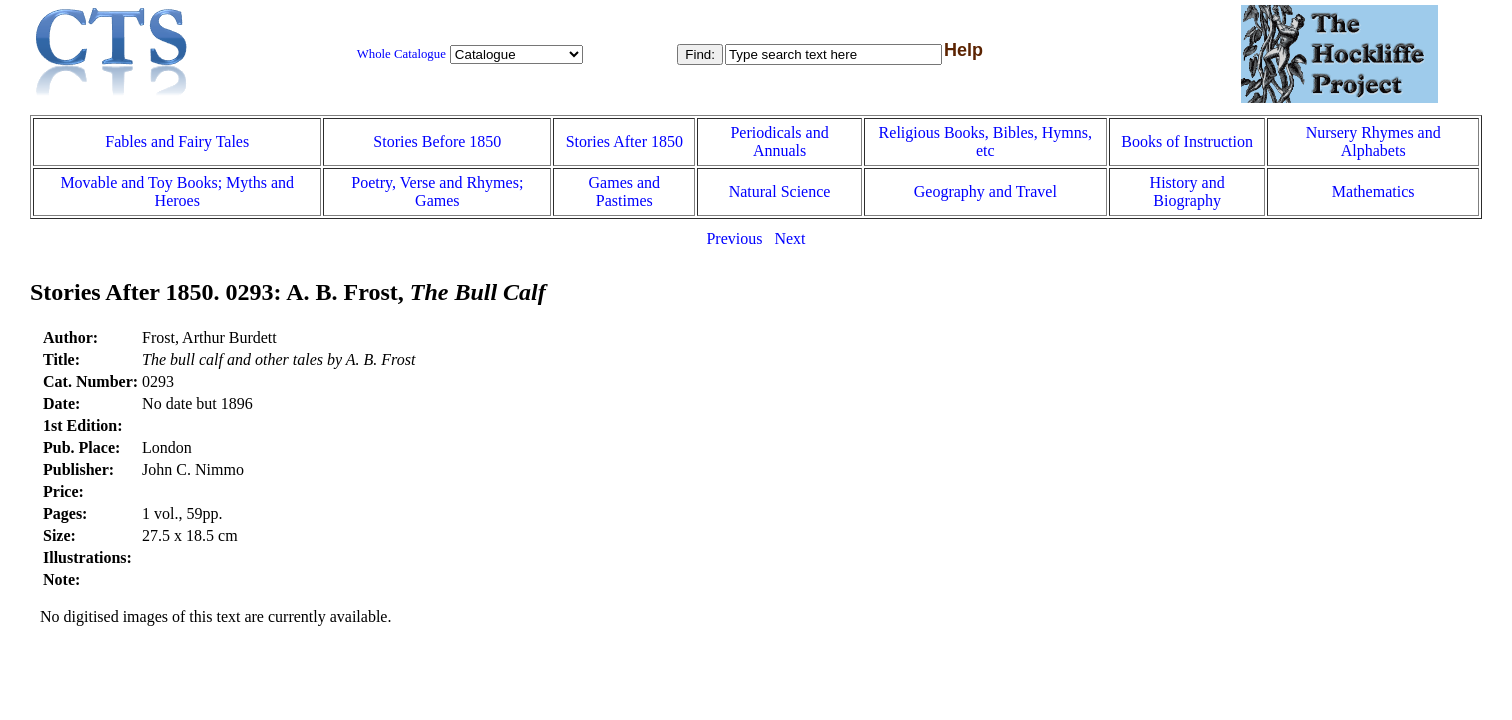  I want to click on Stories After 1850, so click(624, 141).